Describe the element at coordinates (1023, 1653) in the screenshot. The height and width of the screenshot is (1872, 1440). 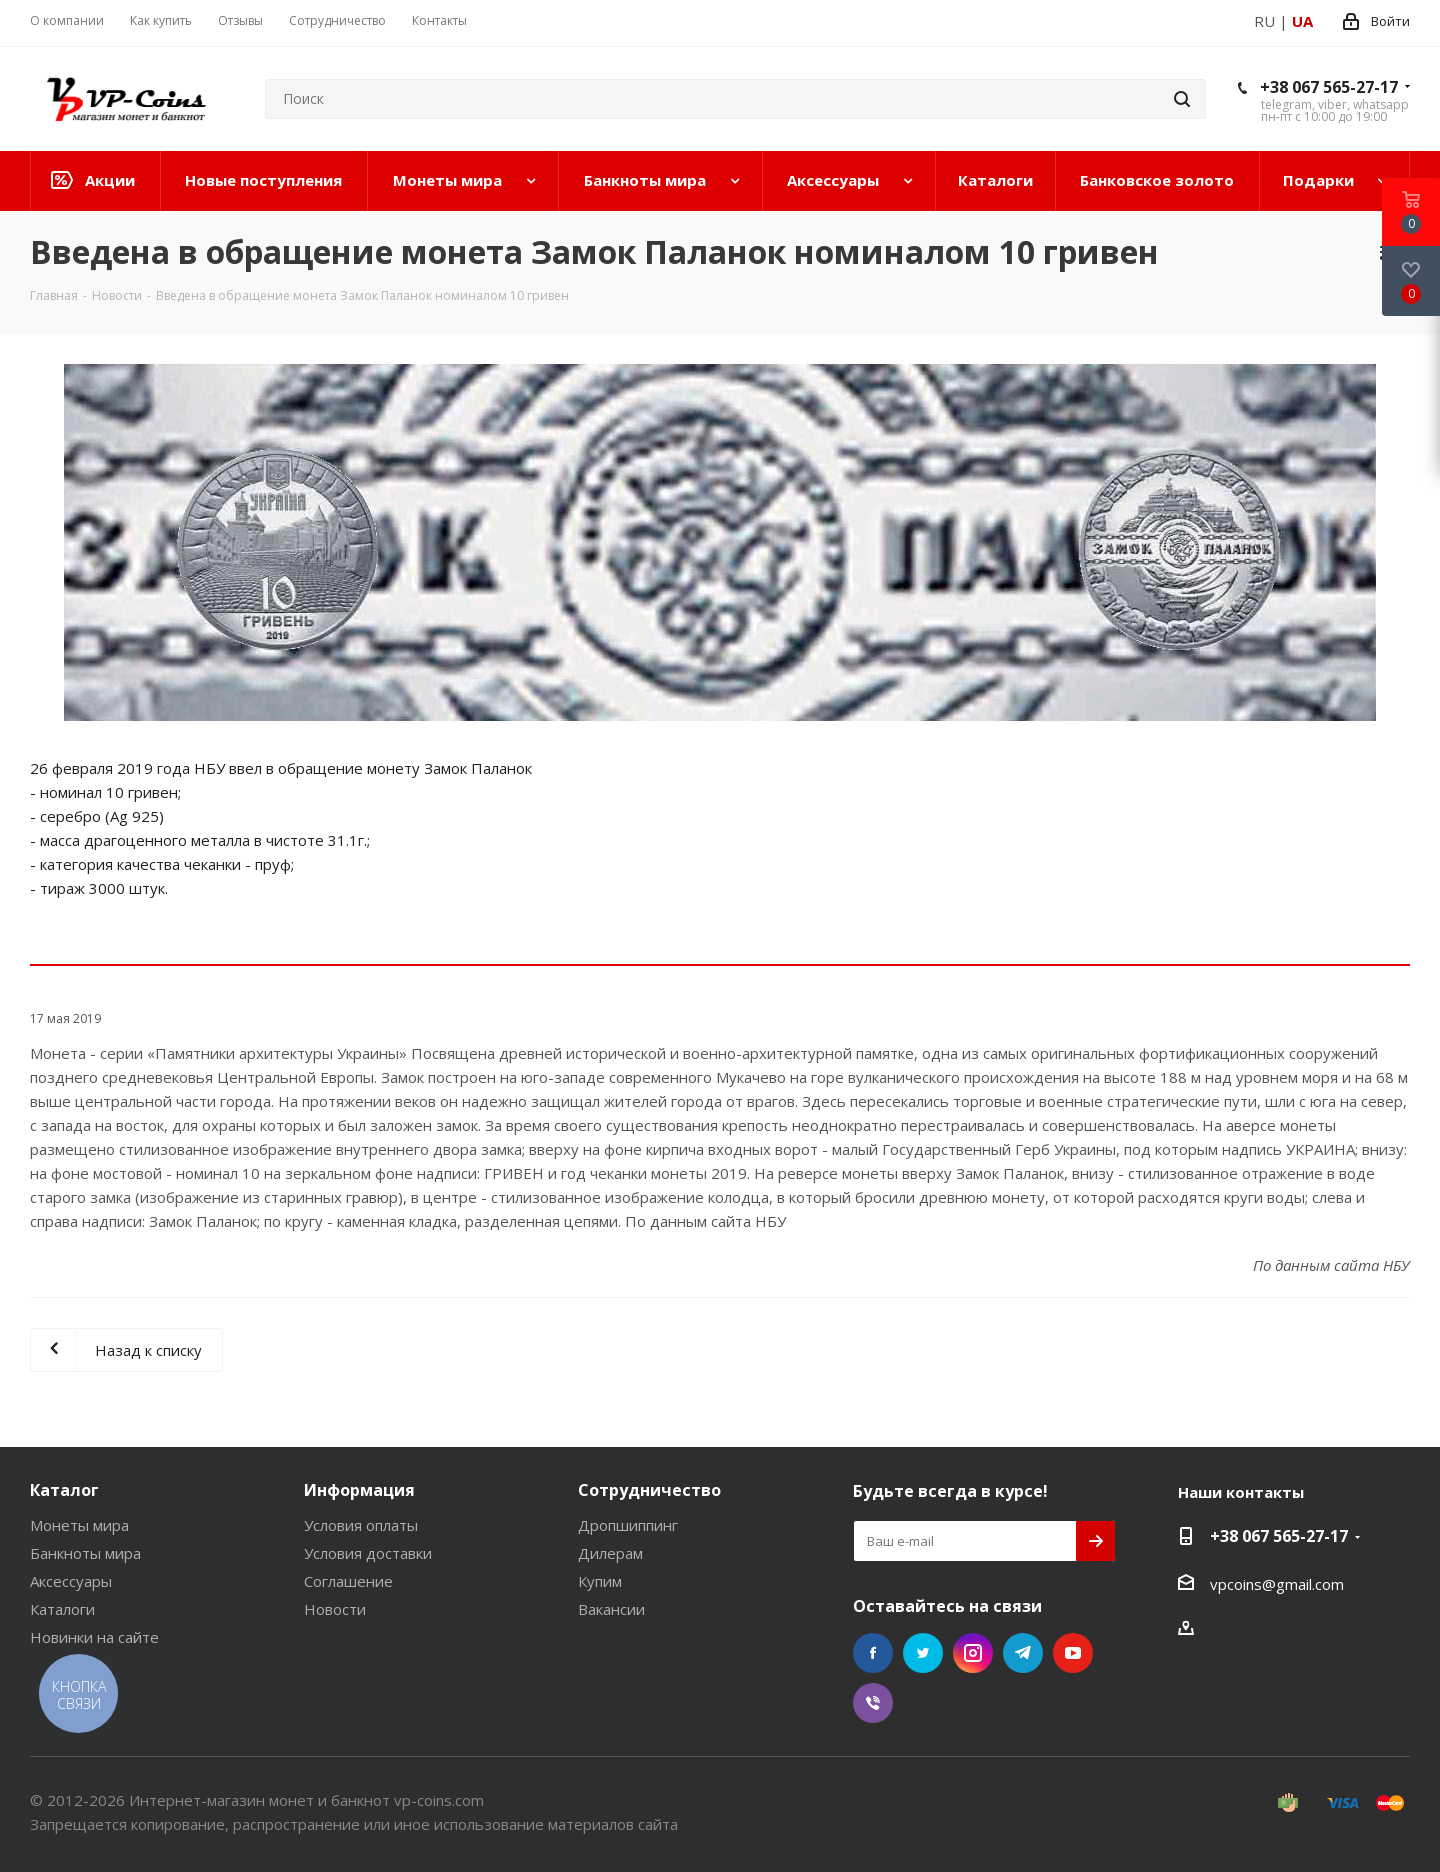
I see `Telegram` at that location.